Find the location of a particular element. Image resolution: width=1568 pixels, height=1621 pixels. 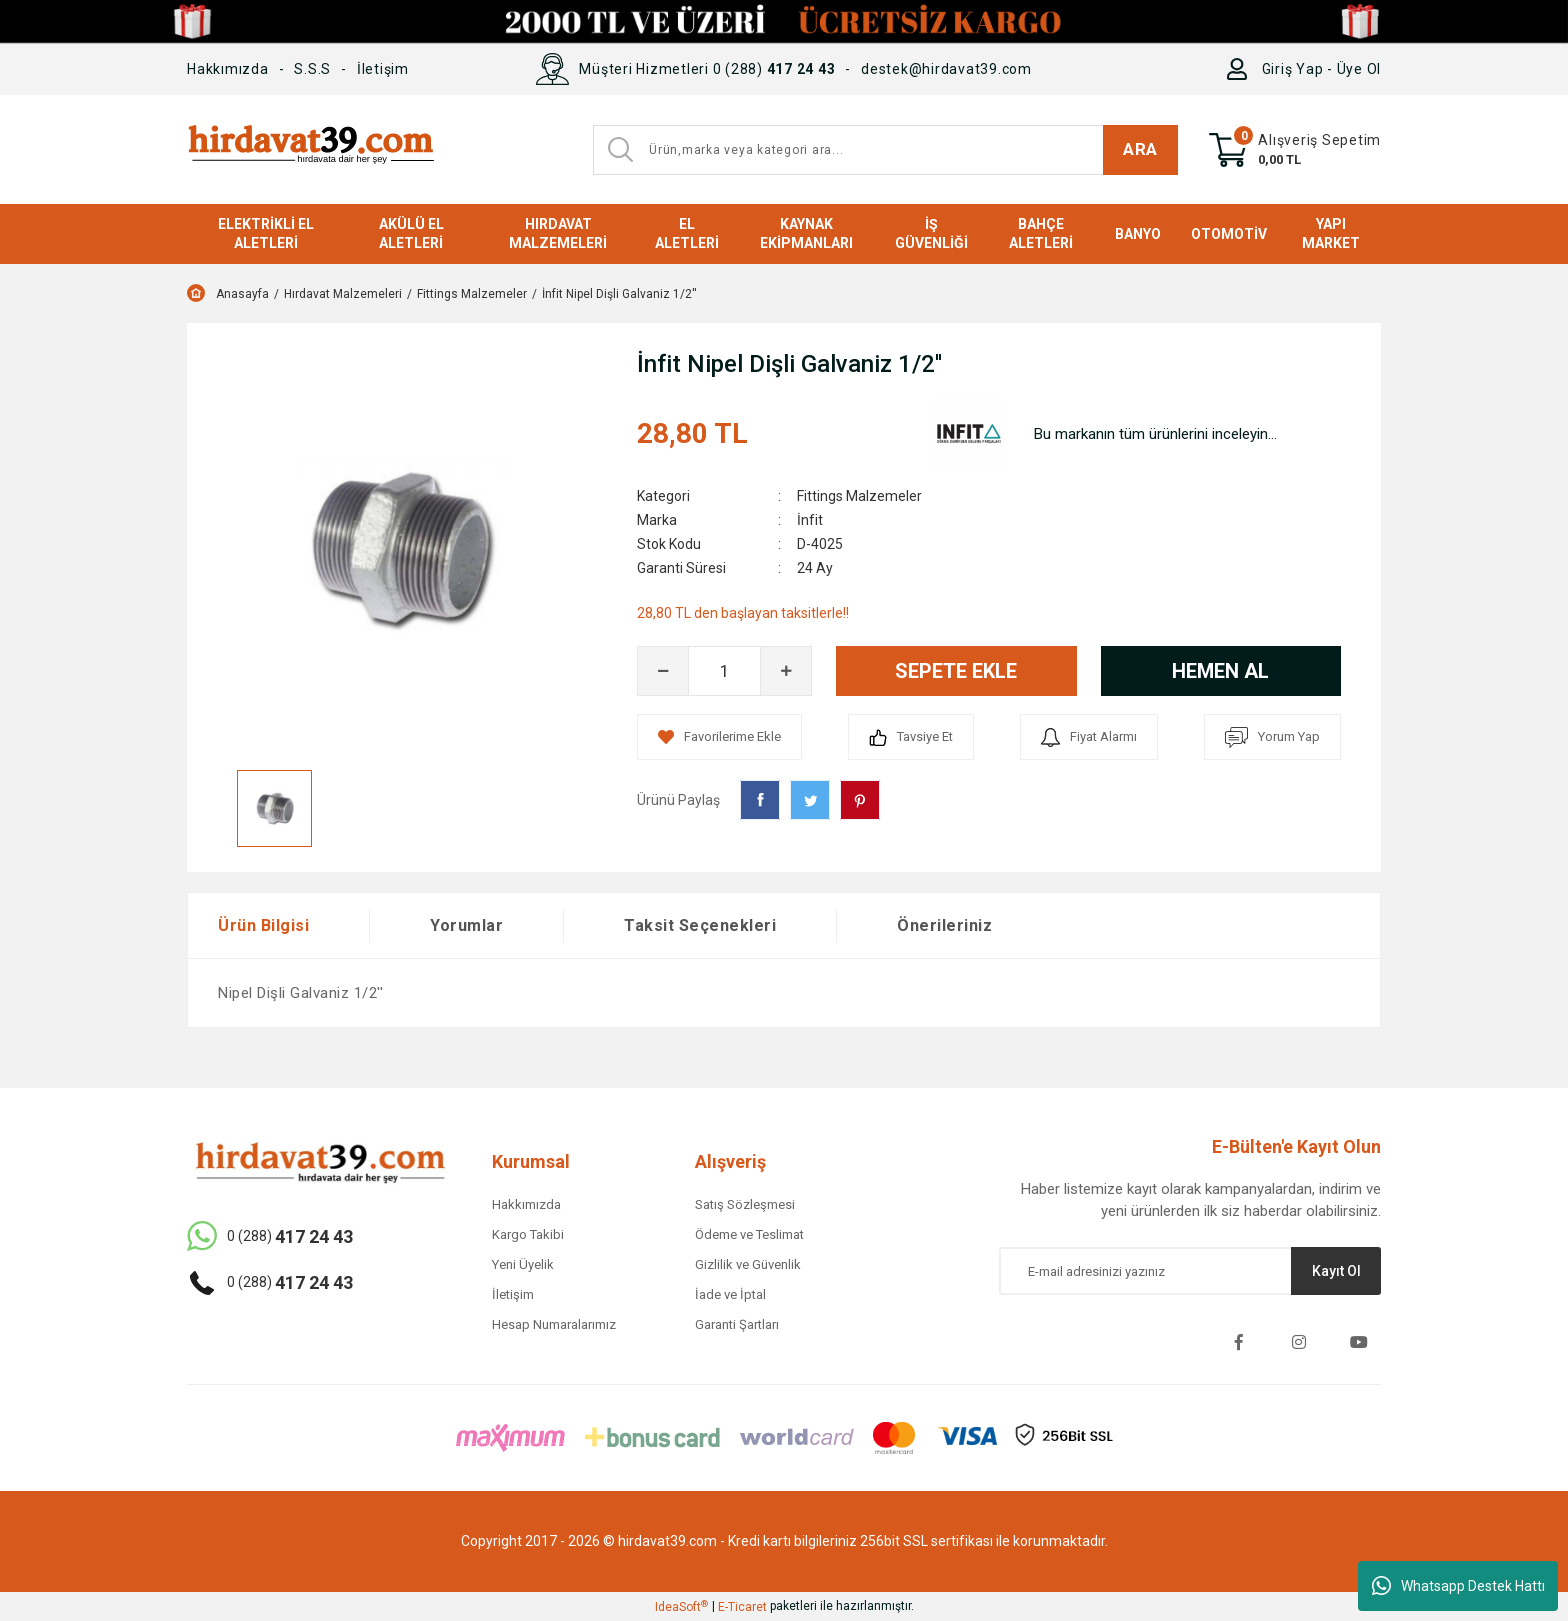

Gizlilik ve Güvenlik is located at coordinates (748, 1264).